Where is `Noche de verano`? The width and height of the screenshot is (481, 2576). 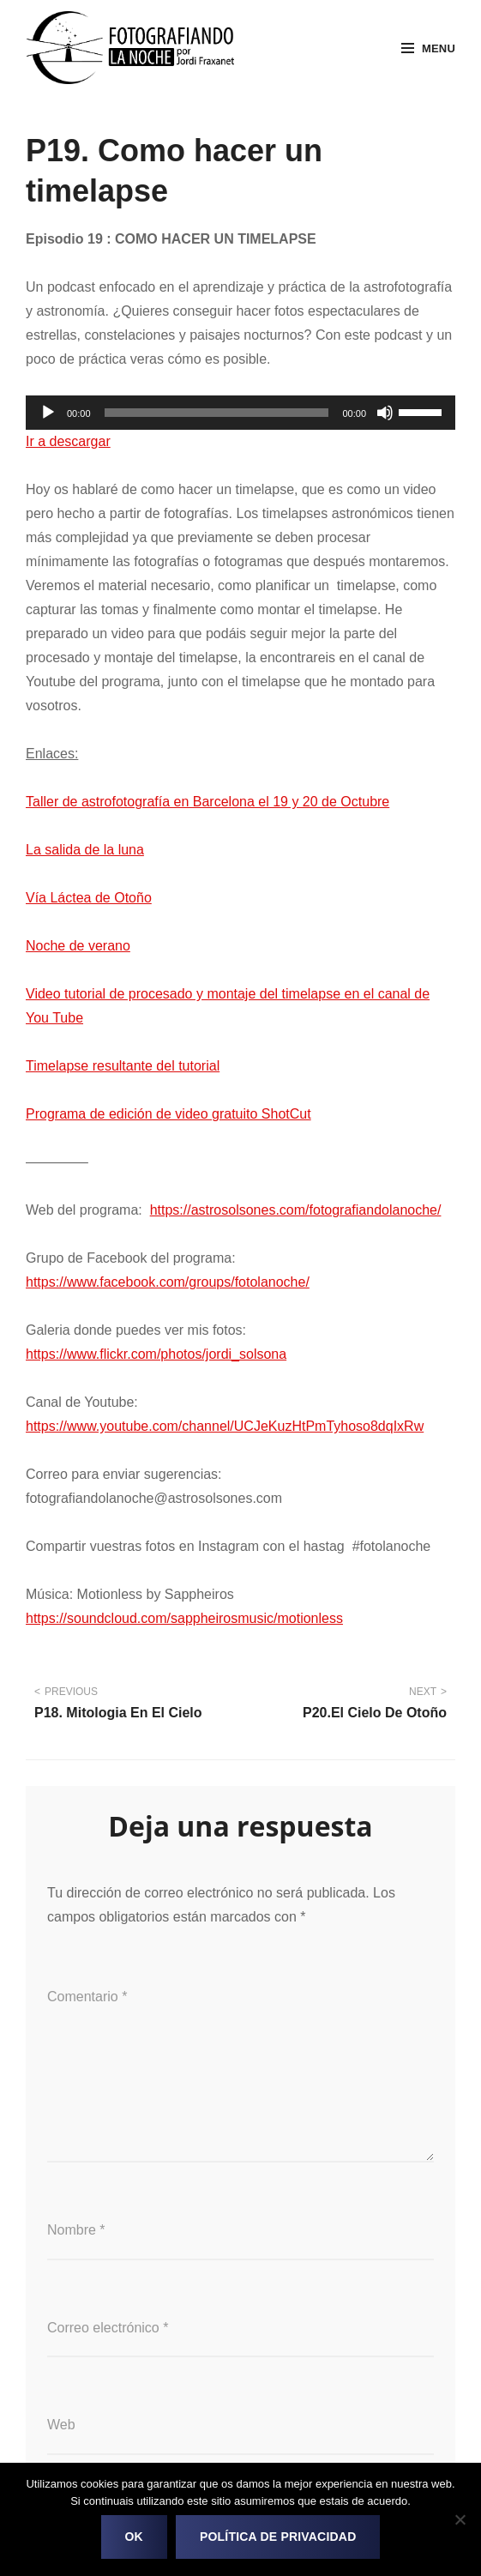
Noche de verano is located at coordinates (78, 945).